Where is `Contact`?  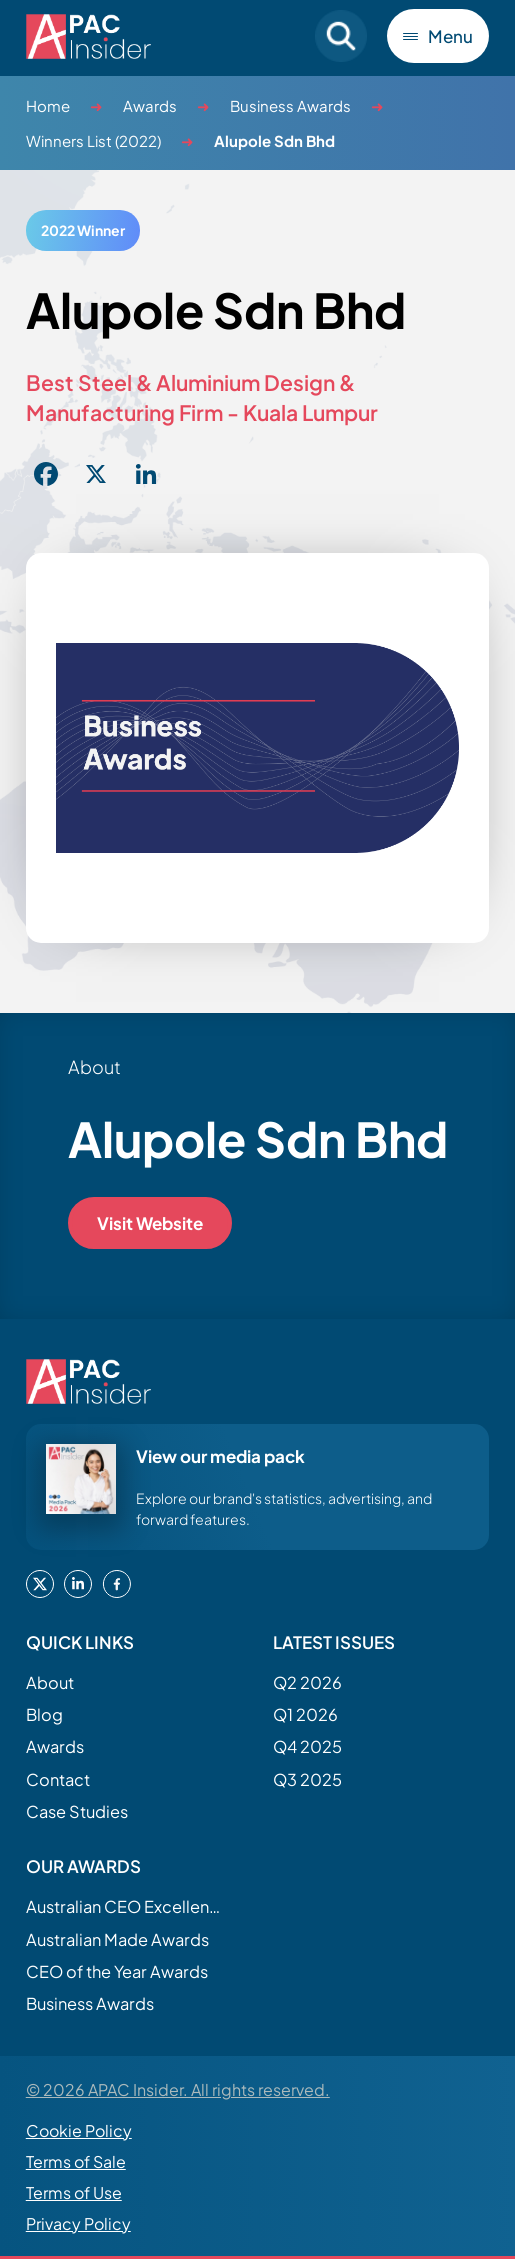
Contact is located at coordinates (58, 1779).